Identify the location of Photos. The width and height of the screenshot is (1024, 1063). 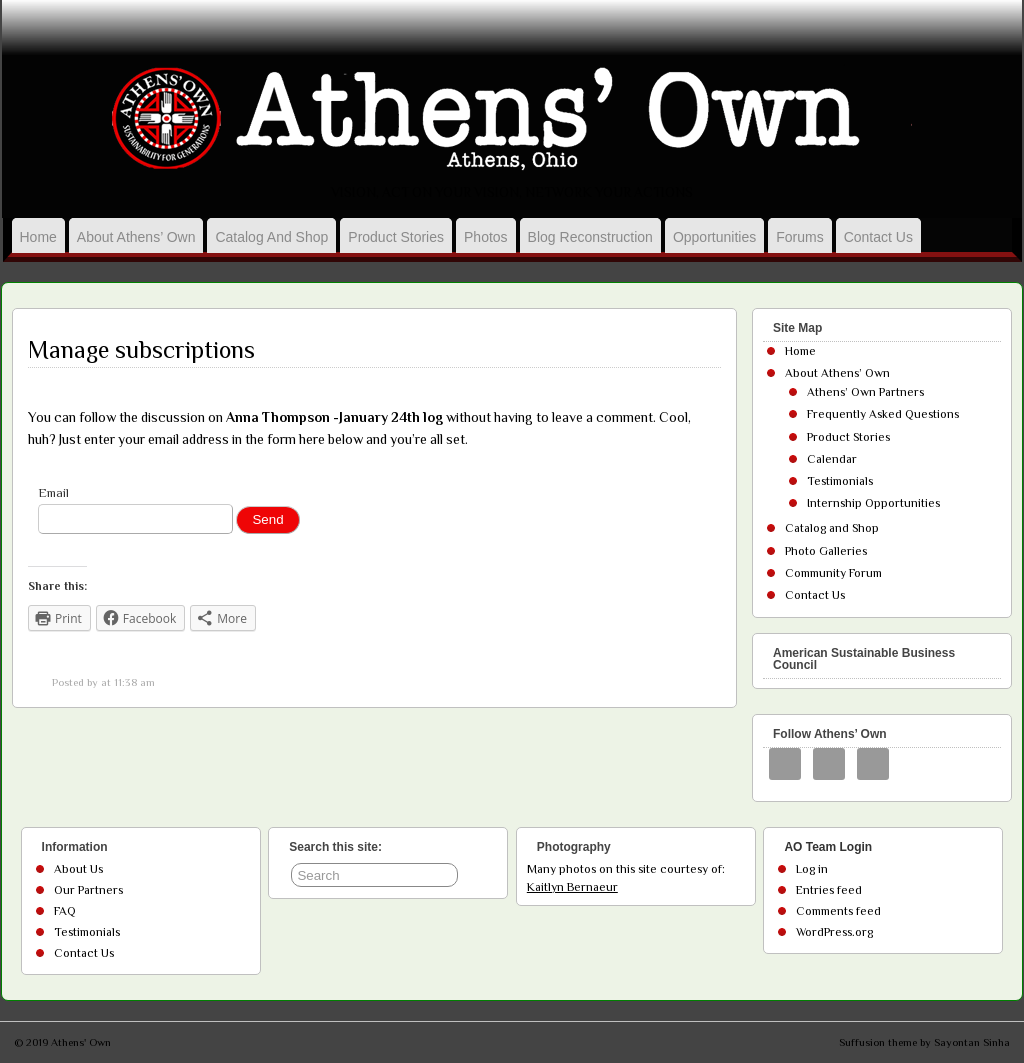
(486, 237).